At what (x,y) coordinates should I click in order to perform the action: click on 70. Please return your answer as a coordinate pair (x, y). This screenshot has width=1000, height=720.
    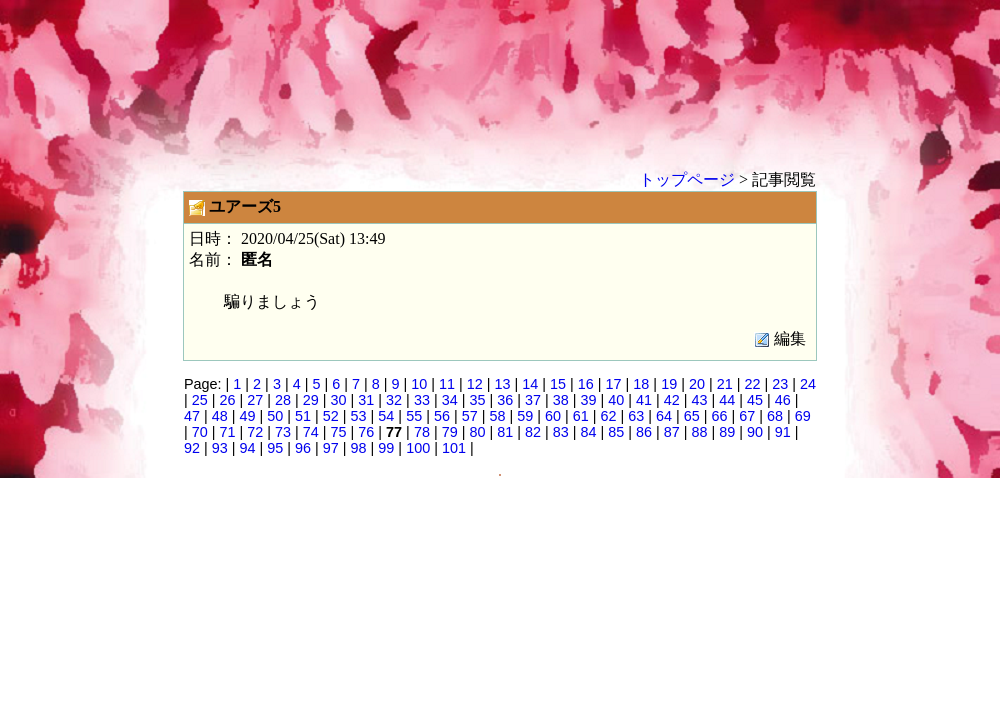
    Looking at the image, I should click on (200, 432).